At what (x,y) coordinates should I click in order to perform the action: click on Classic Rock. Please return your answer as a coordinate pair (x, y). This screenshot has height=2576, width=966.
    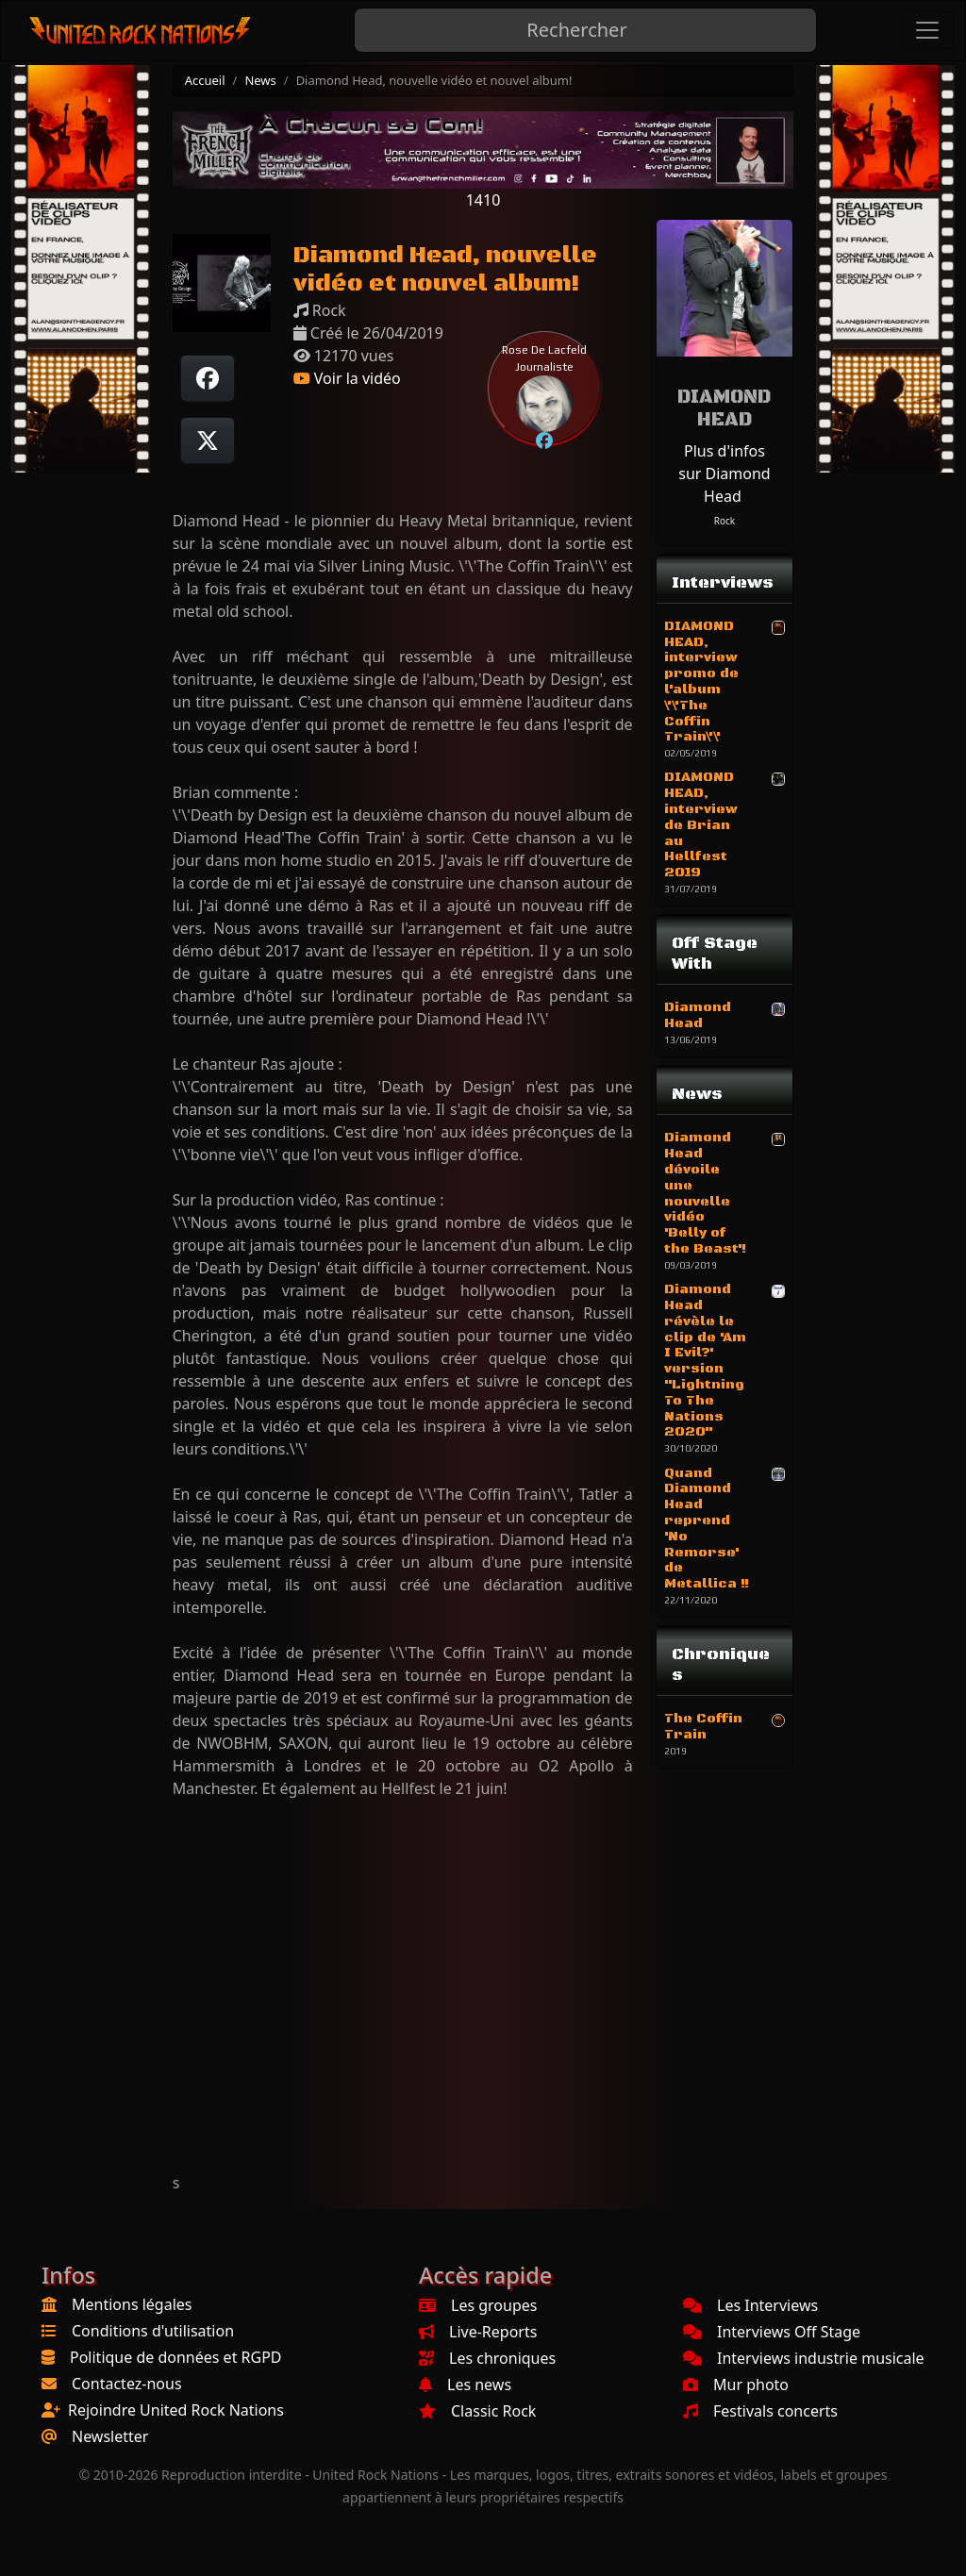
    Looking at the image, I should click on (477, 2411).